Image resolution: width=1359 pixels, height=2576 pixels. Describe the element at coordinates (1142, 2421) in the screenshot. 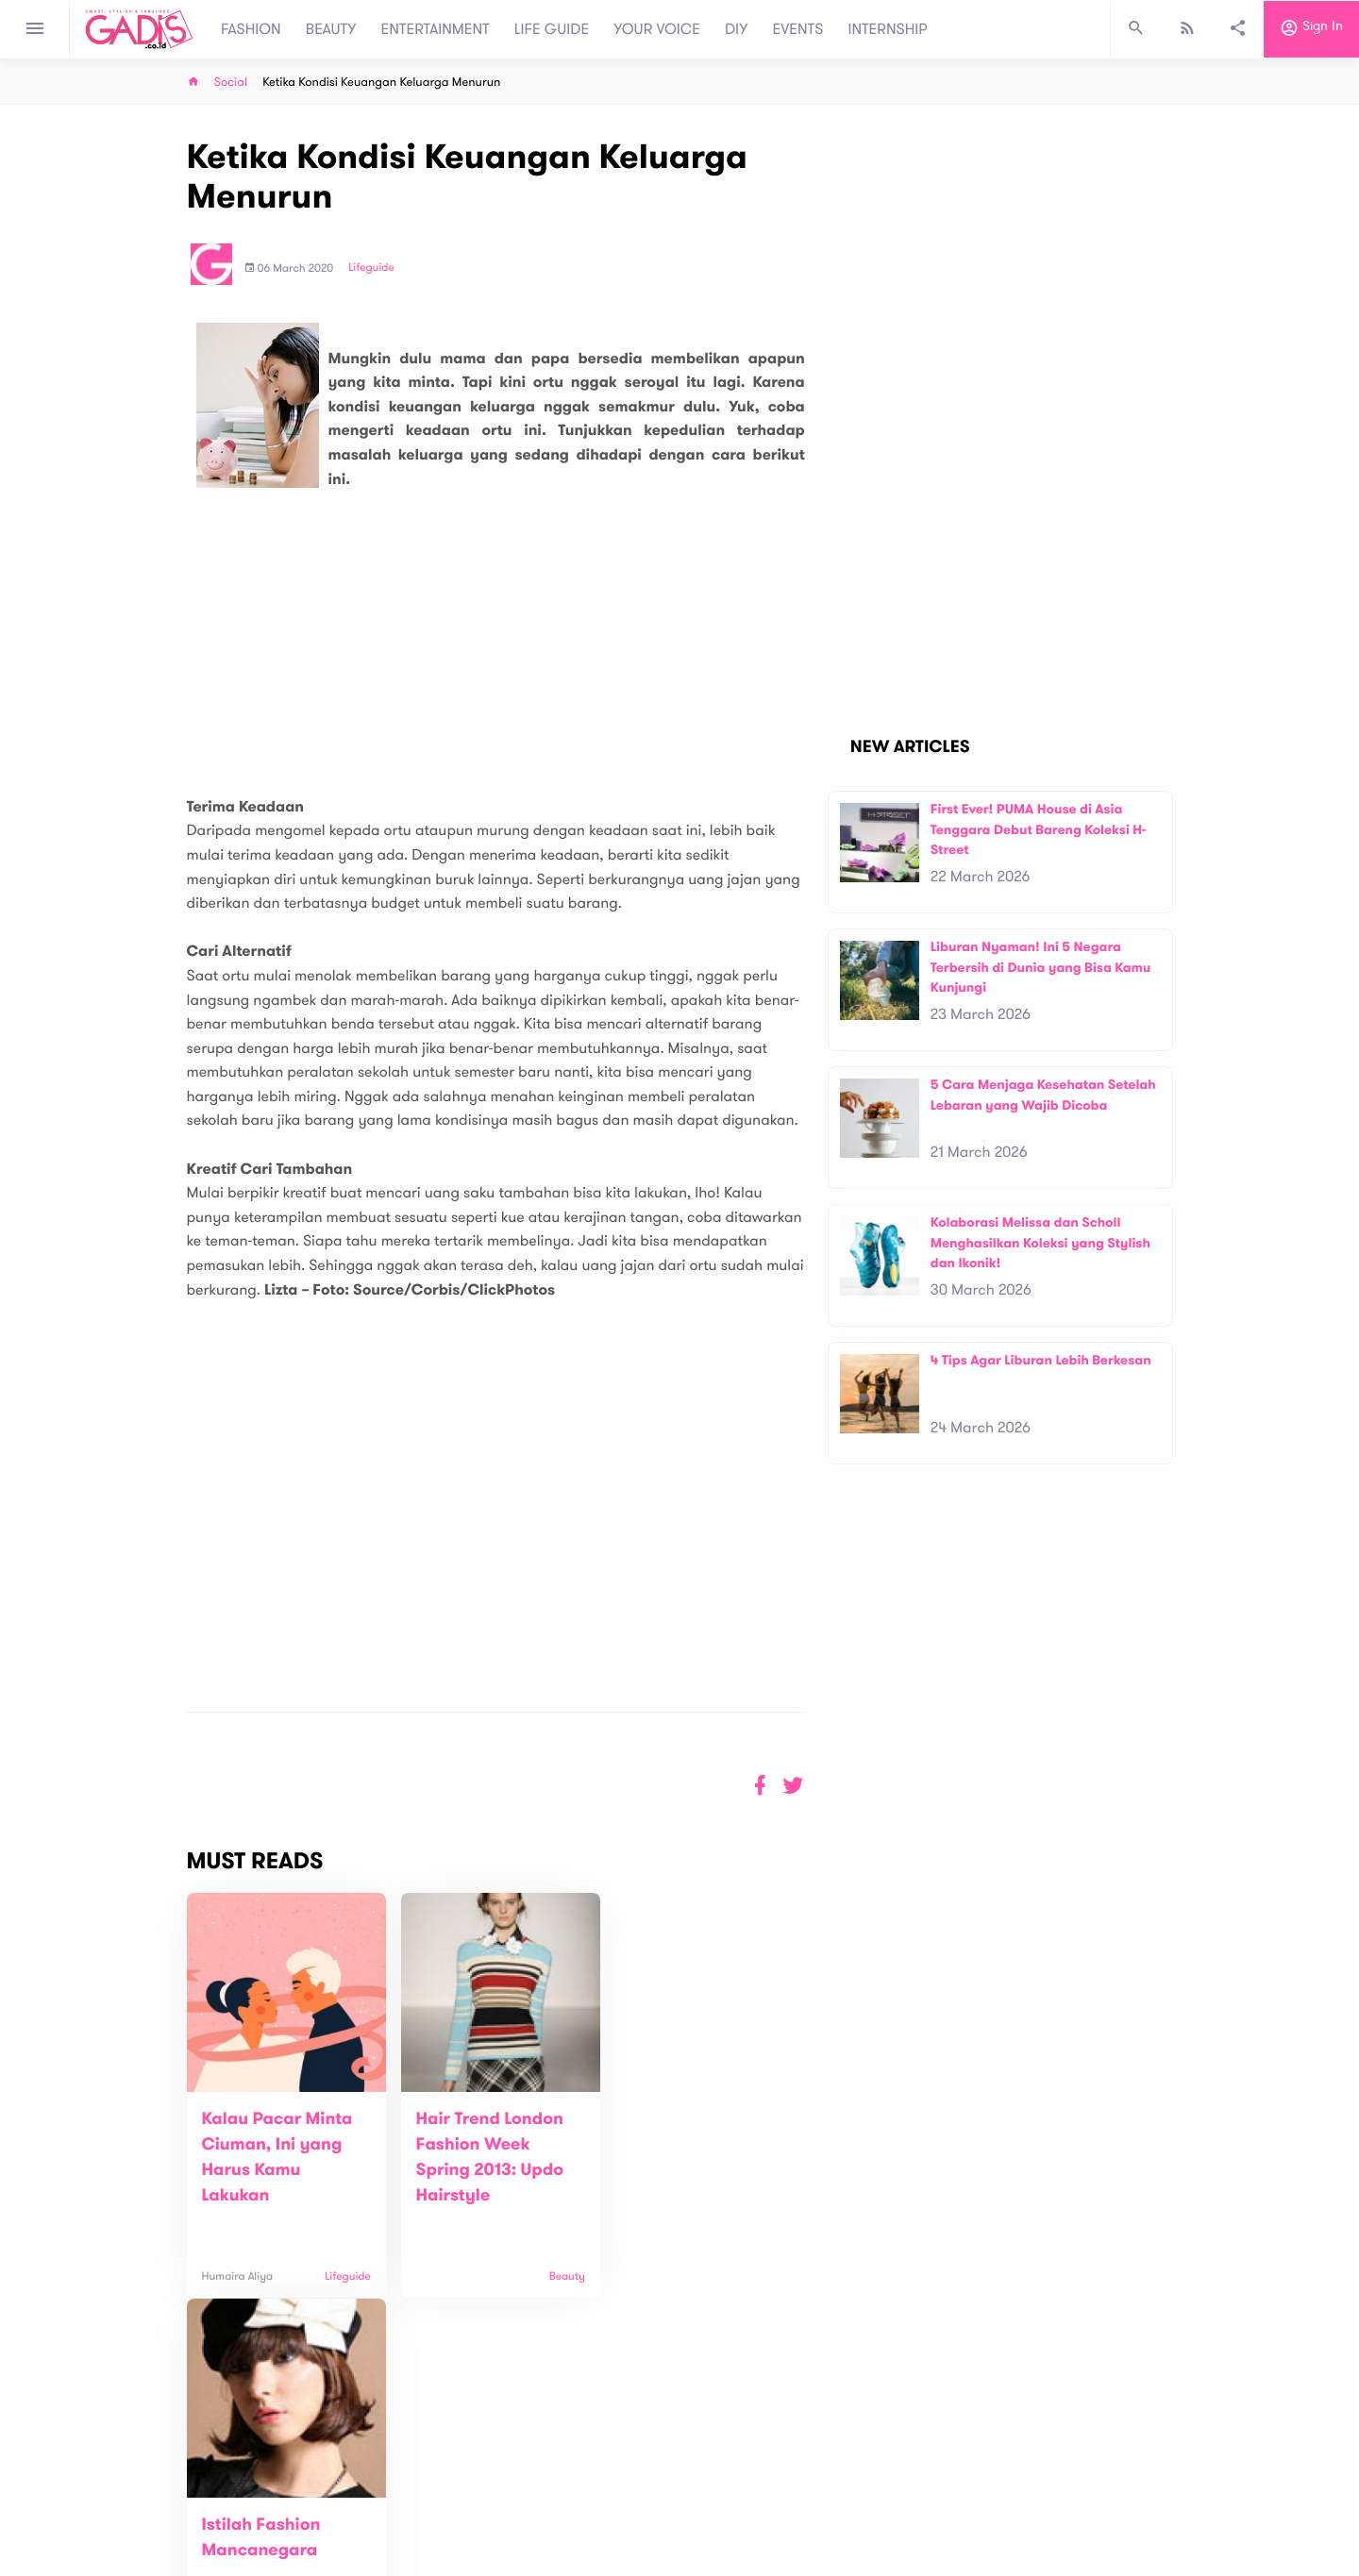

I see `Subscribe` at that location.